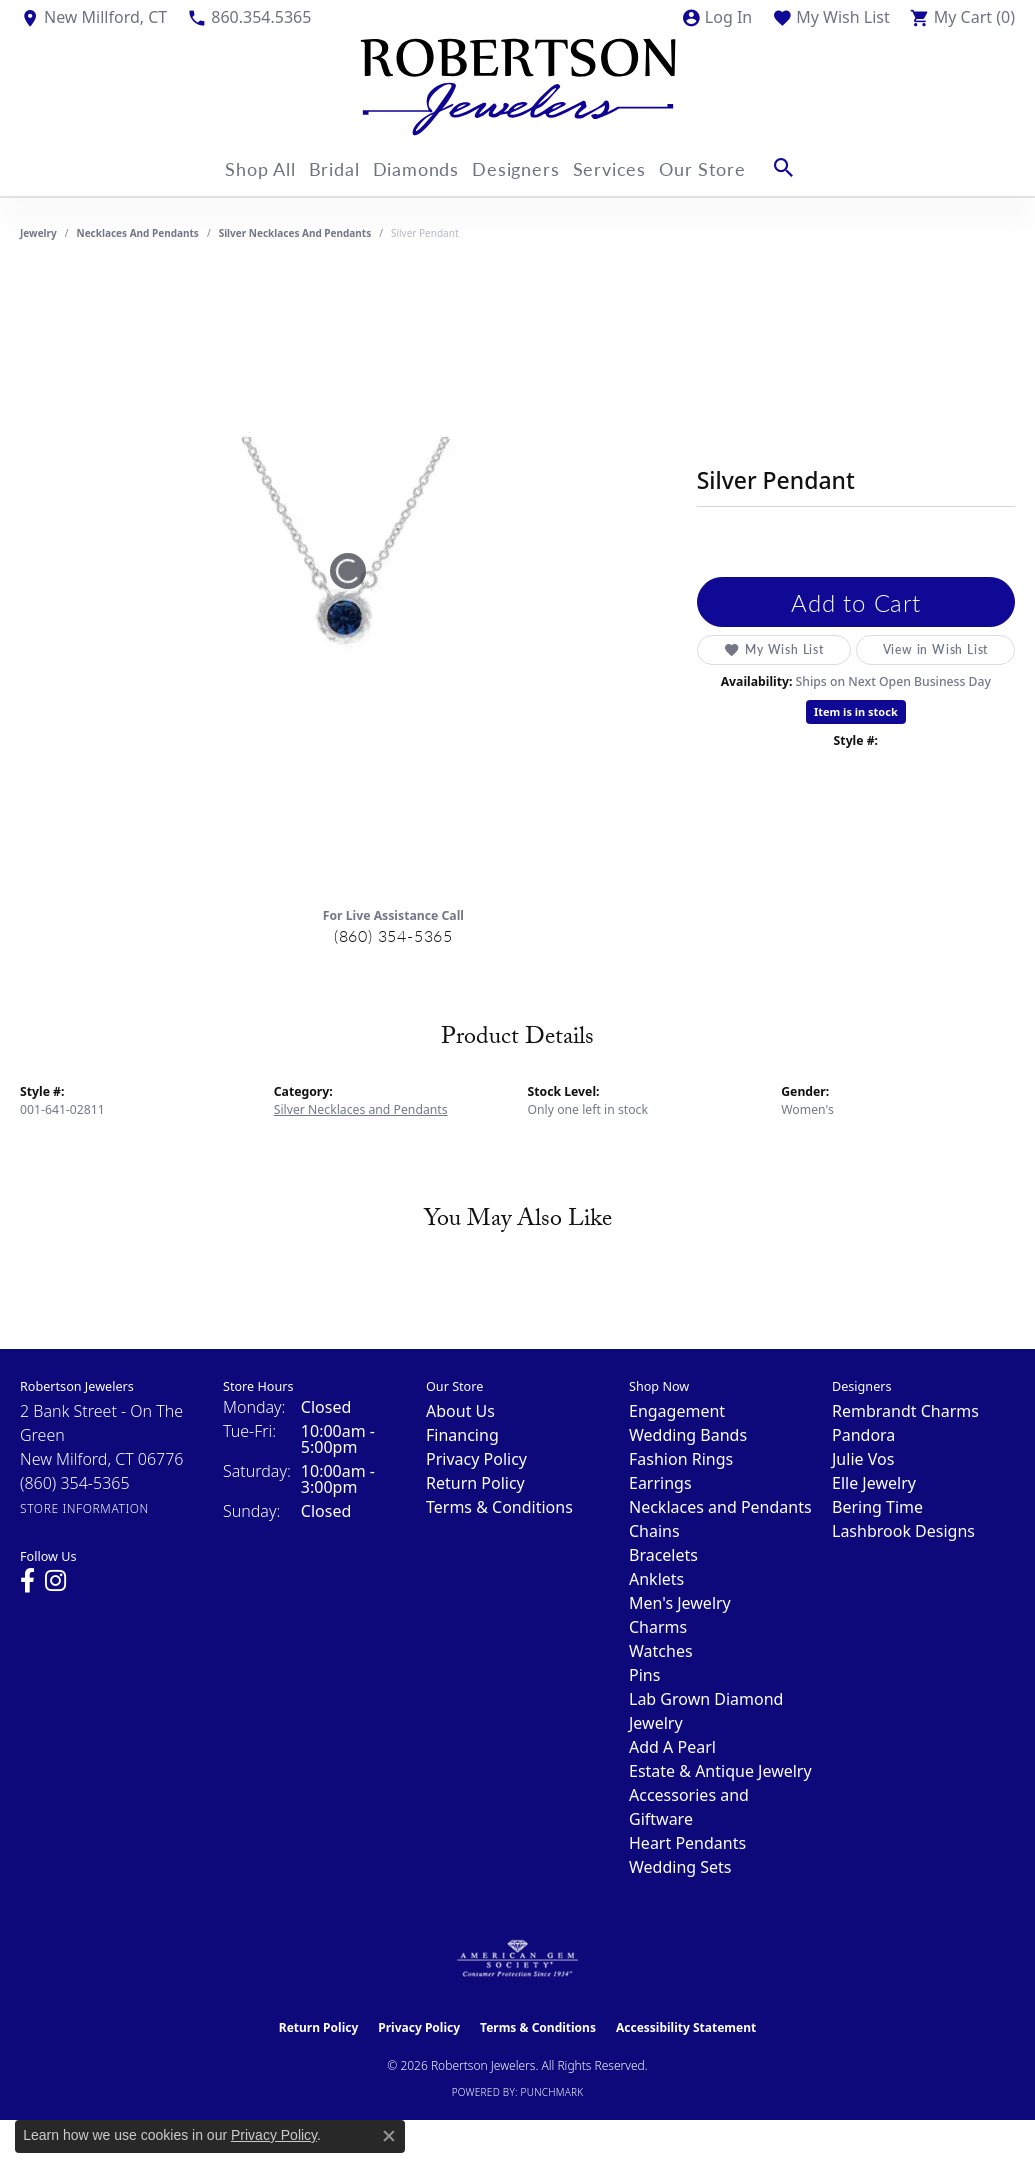  What do you see at coordinates (75, 1483) in the screenshot?
I see `[Call the Store]` at bounding box center [75, 1483].